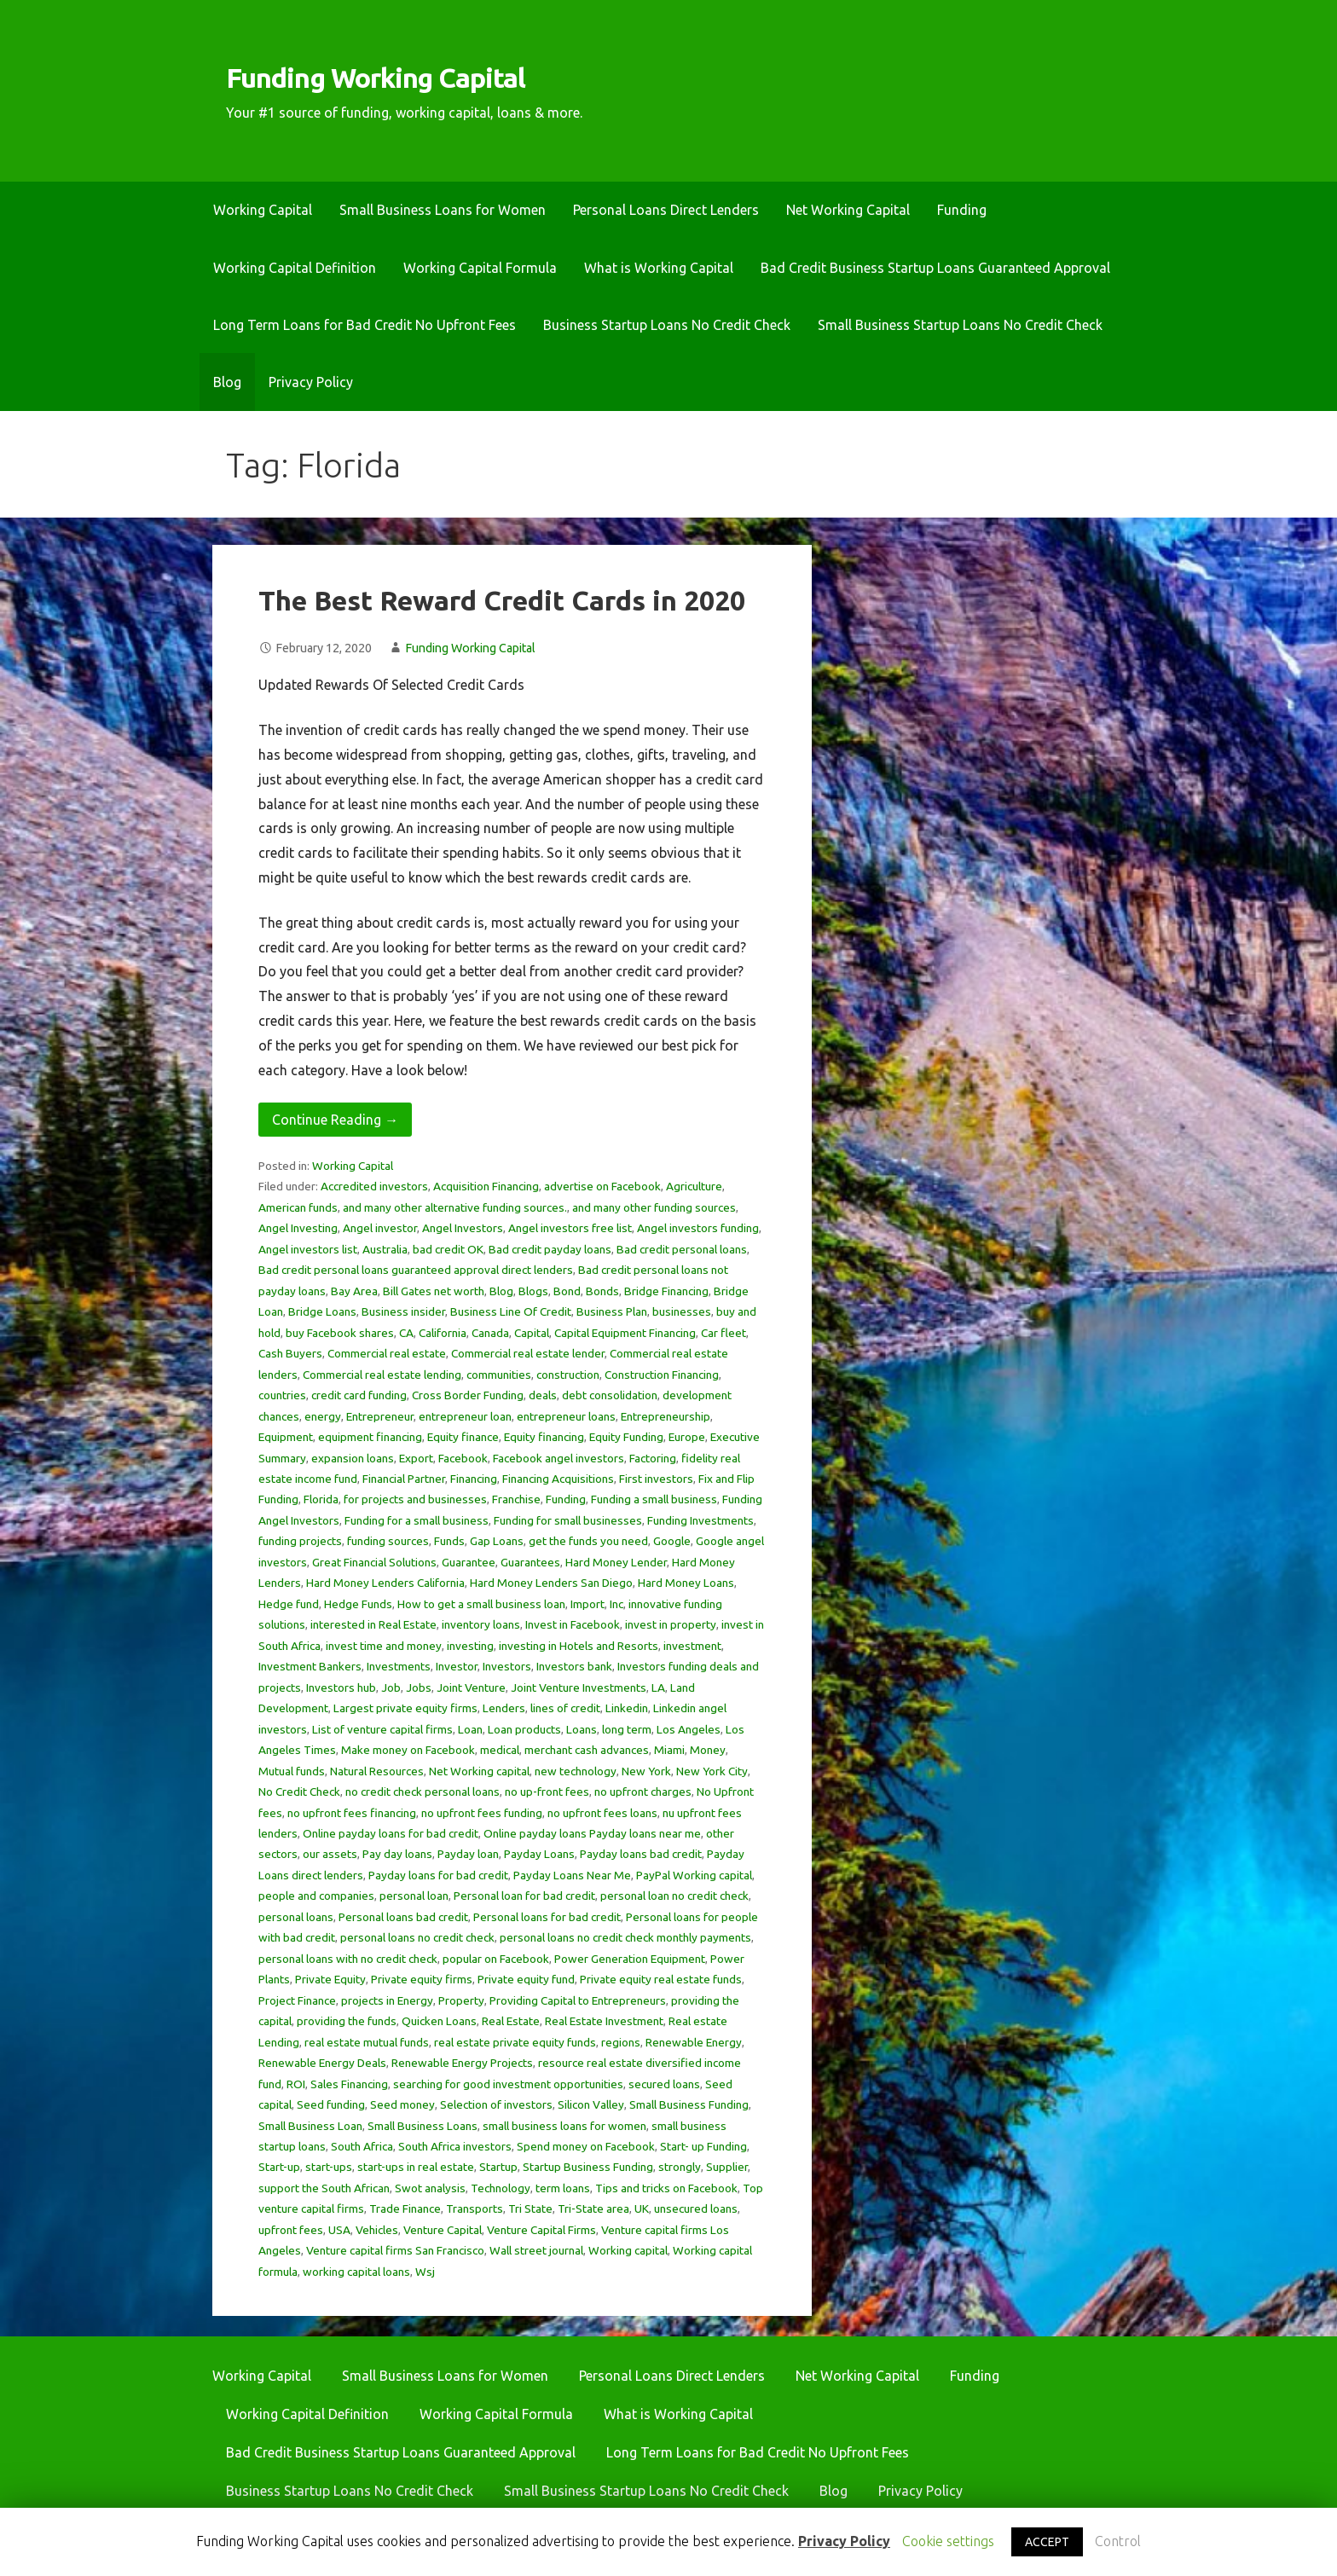 The image size is (1337, 2576). I want to click on Hard Money Loans, so click(686, 1582).